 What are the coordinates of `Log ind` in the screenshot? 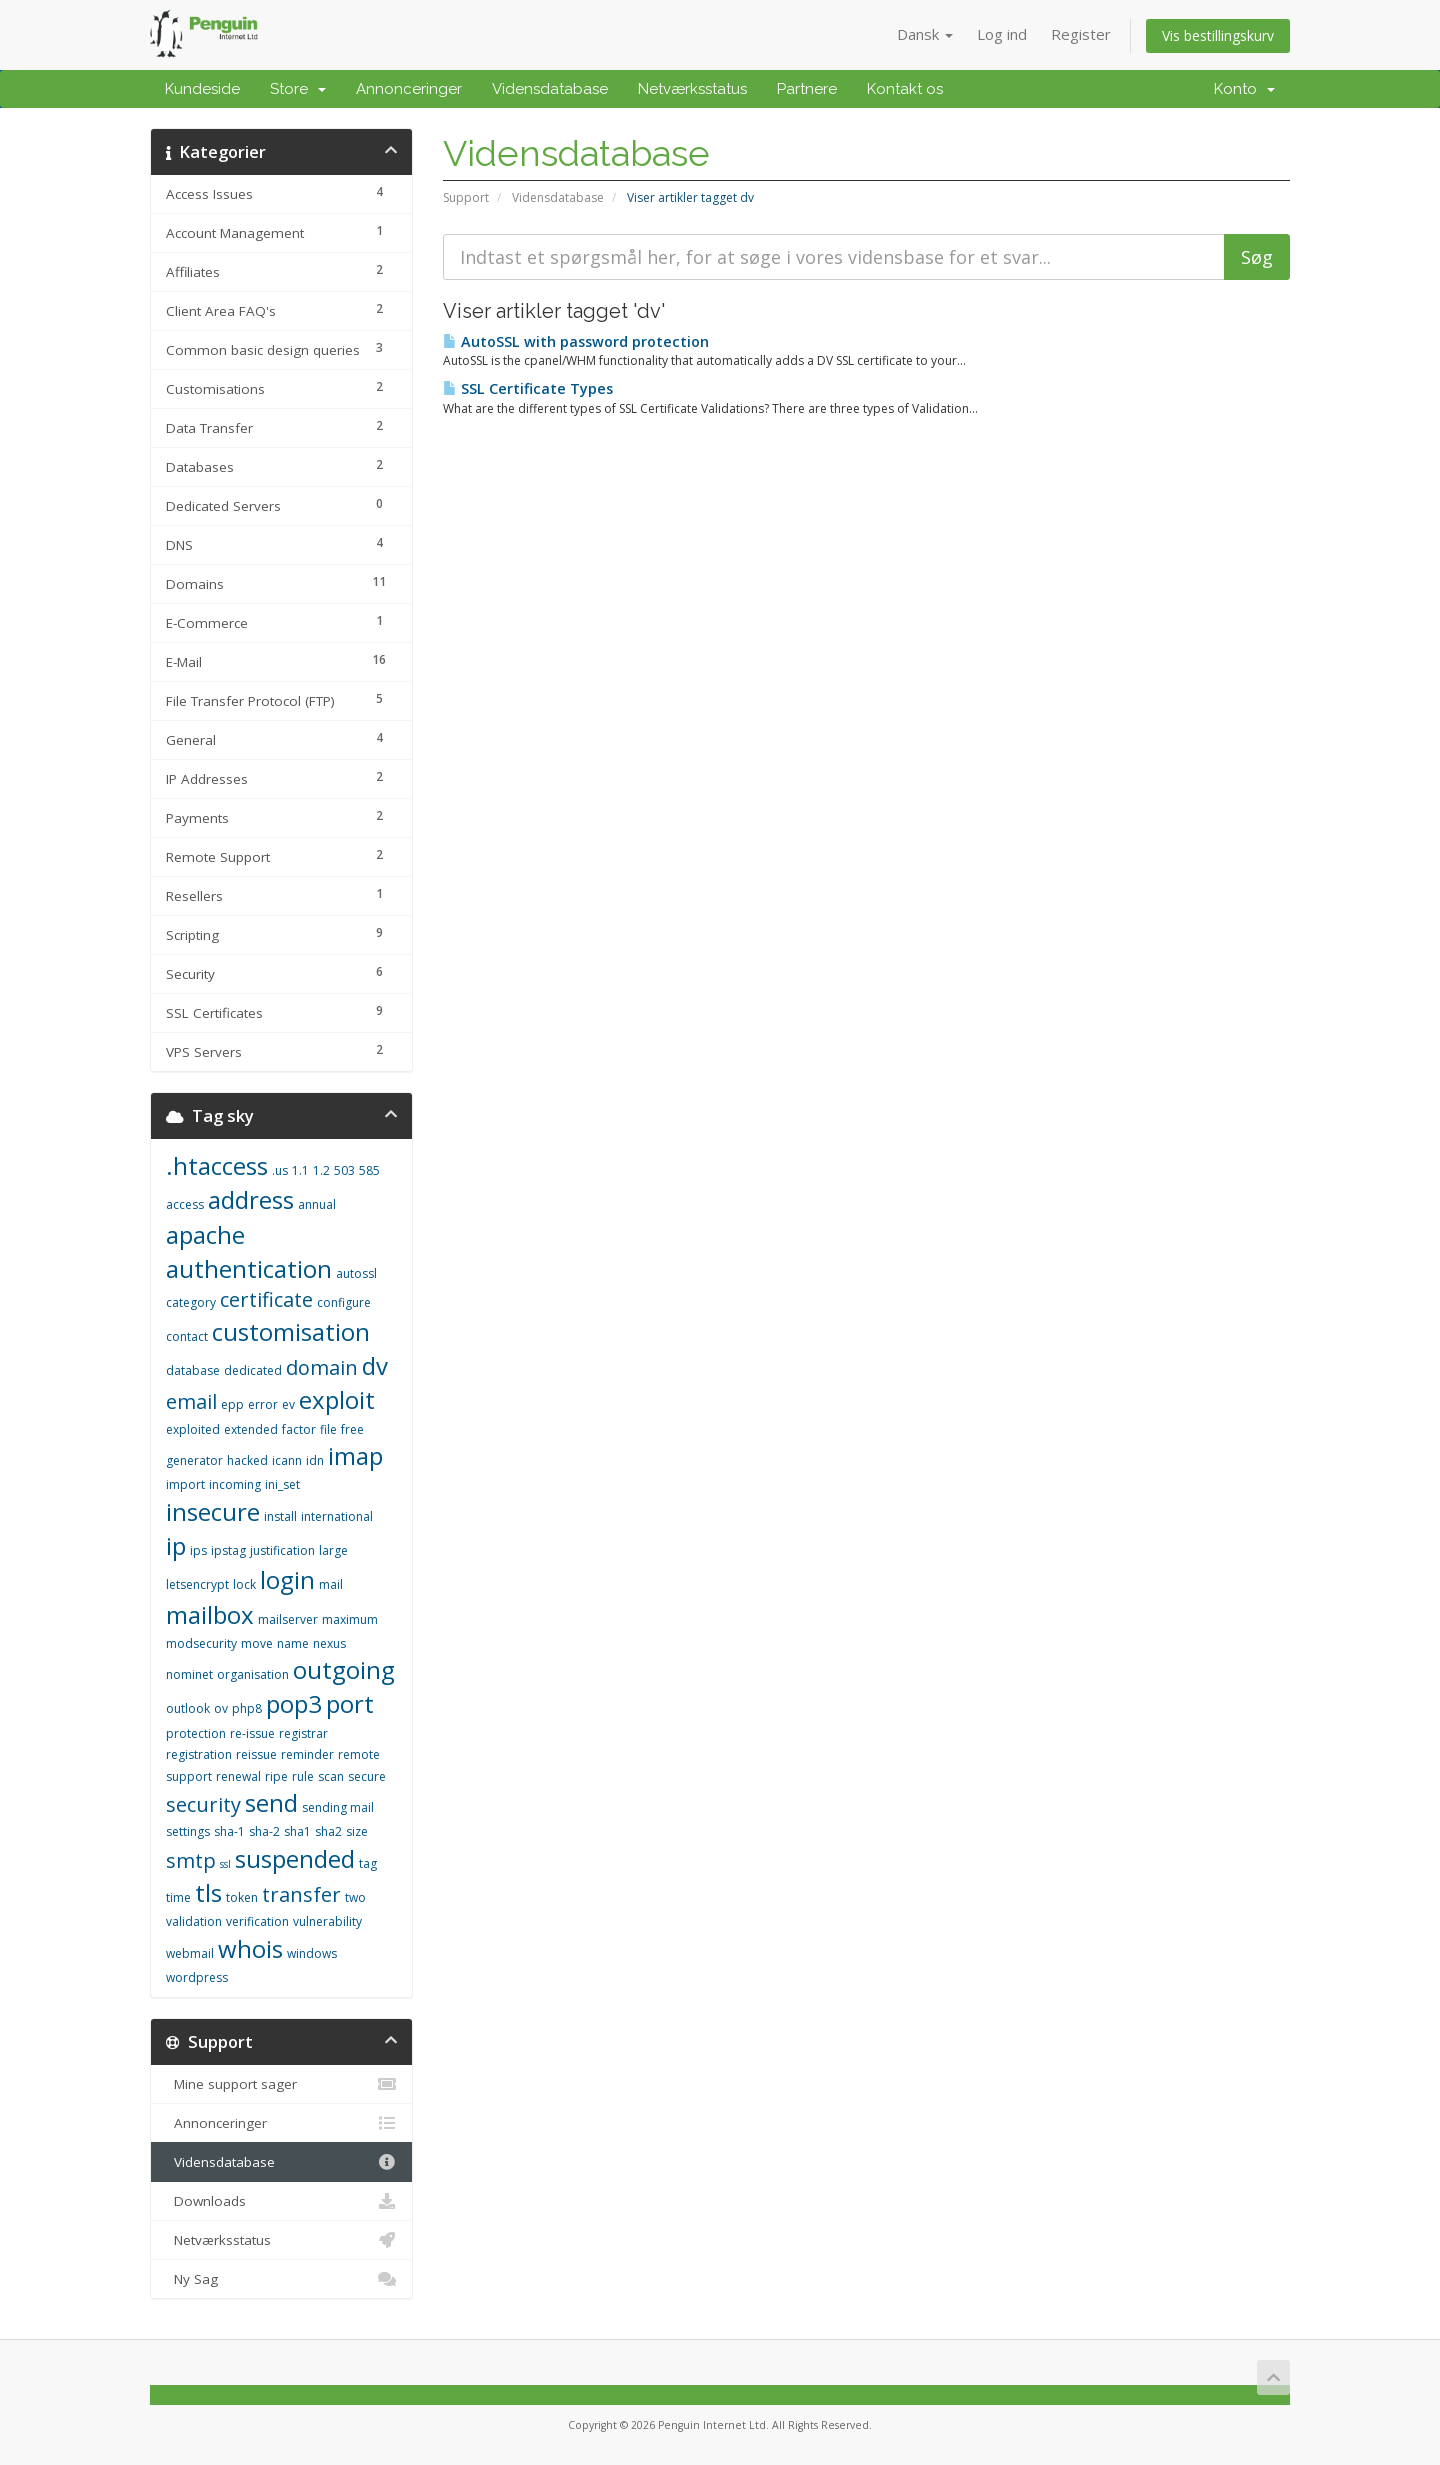 It's located at (1002, 34).